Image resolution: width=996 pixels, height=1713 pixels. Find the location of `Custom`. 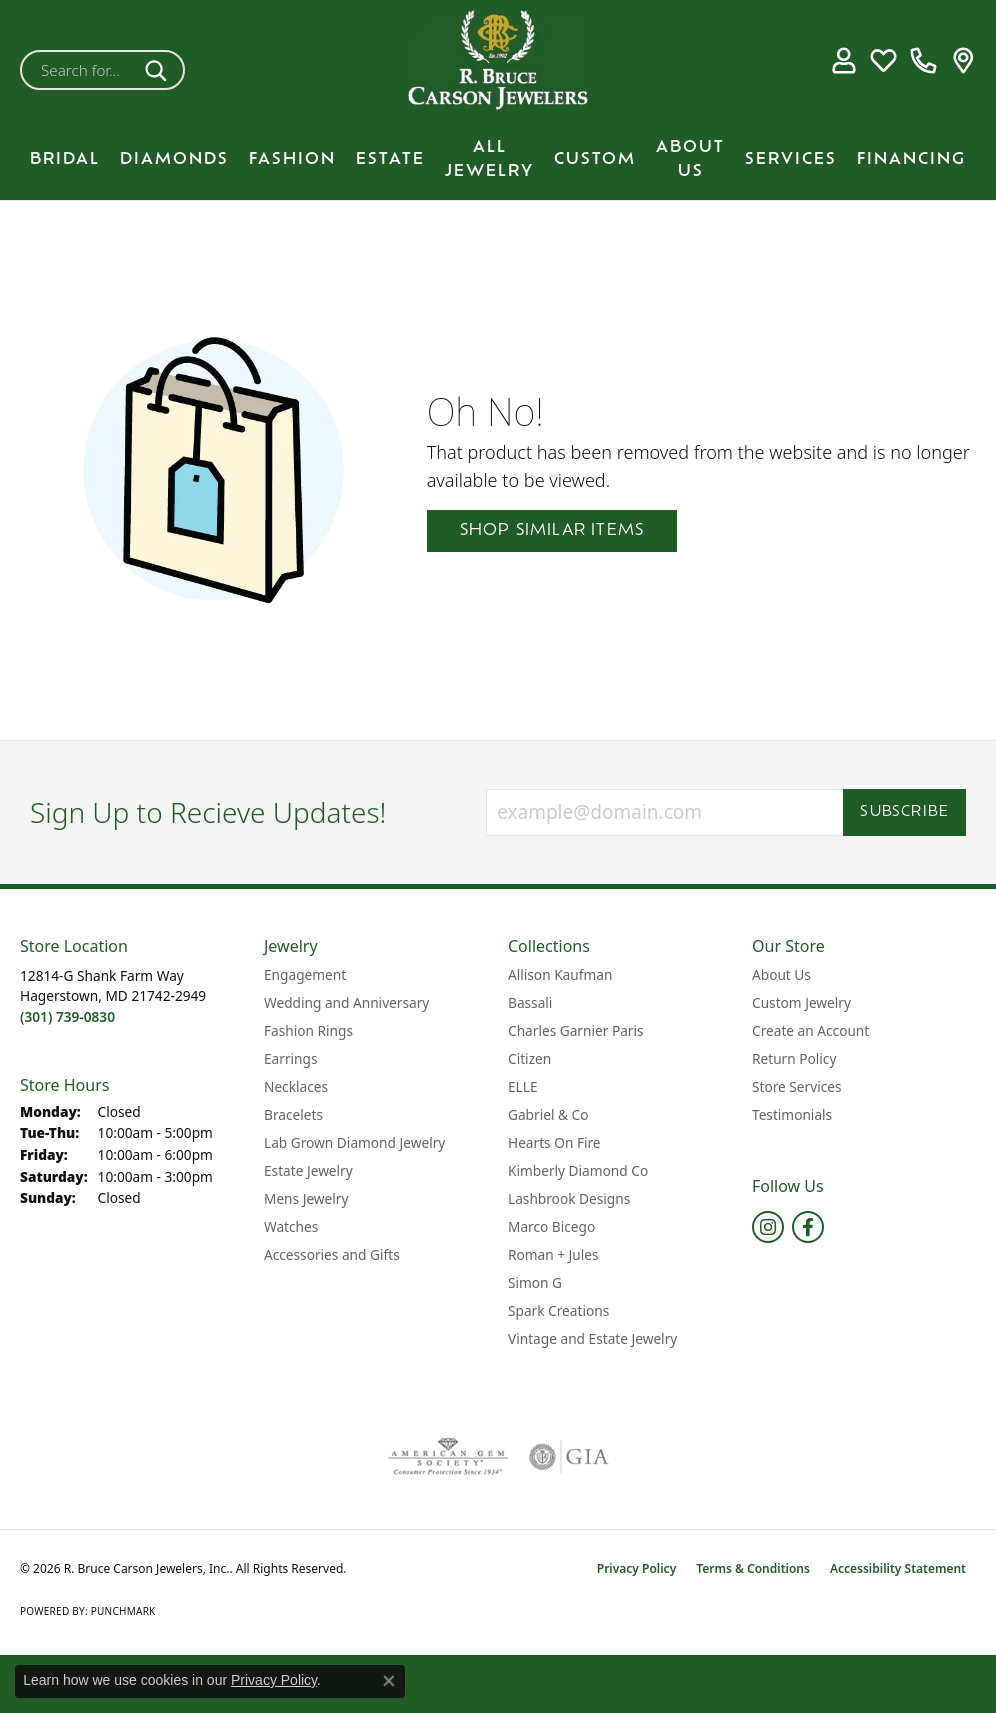

Custom is located at coordinates (595, 160).